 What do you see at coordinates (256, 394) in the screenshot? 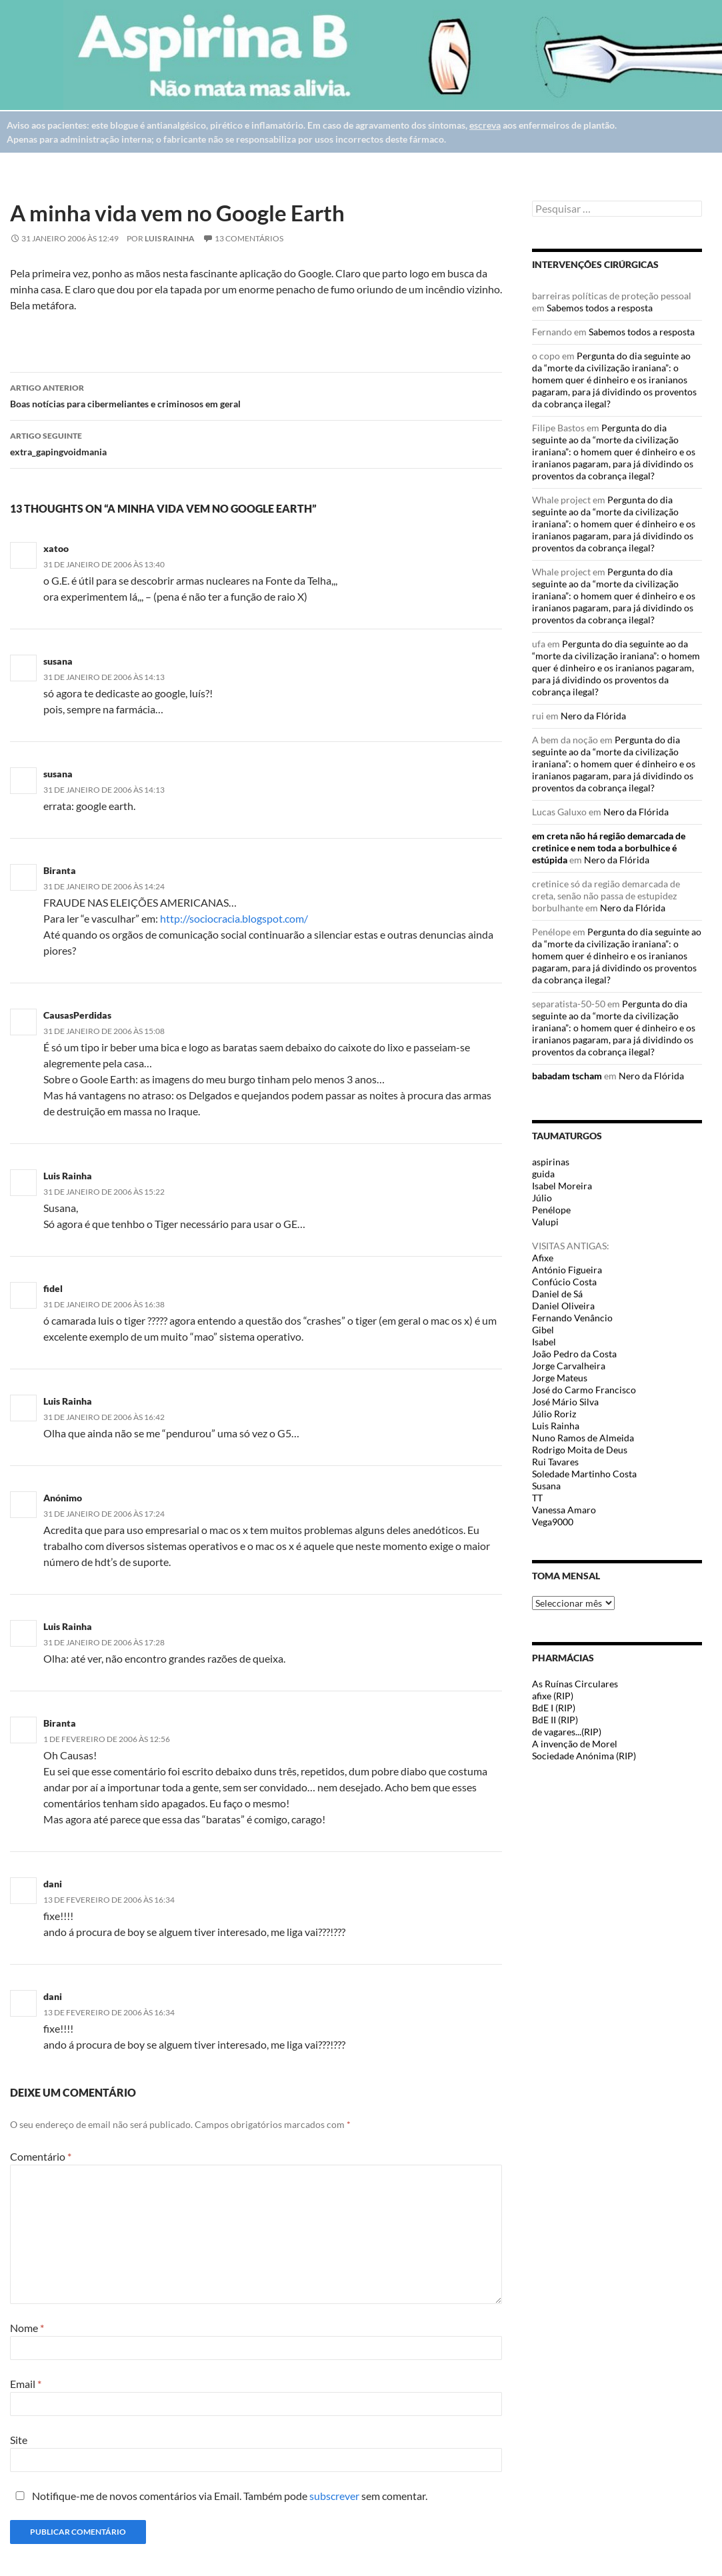
I see `Boas notícias para cibermeliantes e criminosos em geral` at bounding box center [256, 394].